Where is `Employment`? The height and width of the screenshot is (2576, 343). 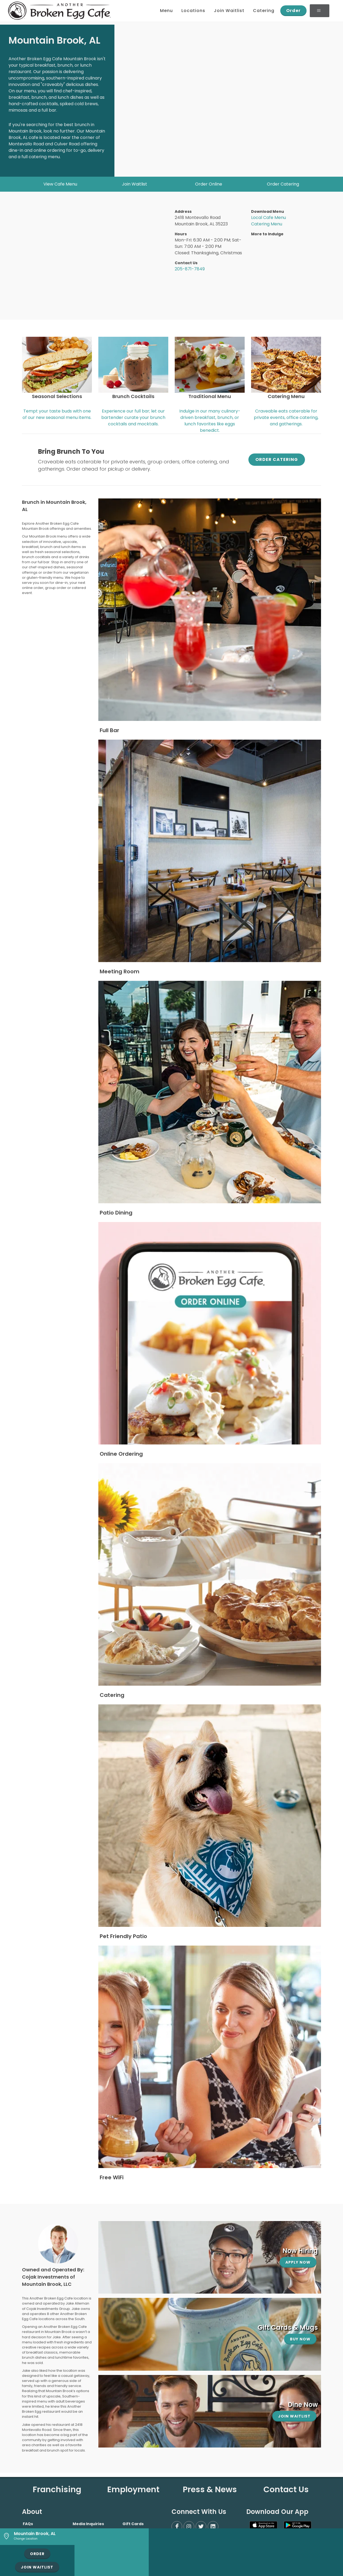
Employment is located at coordinates (133, 2489).